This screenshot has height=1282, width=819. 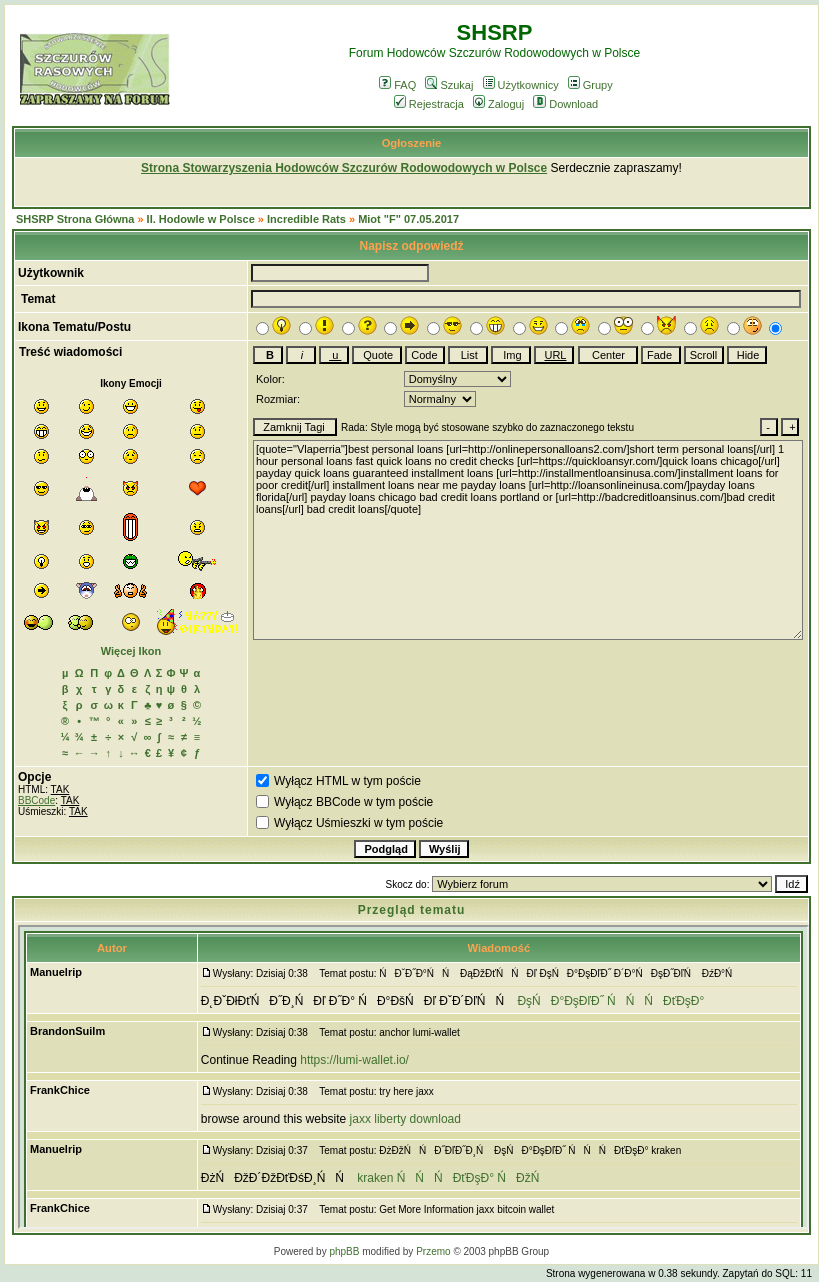 What do you see at coordinates (344, 168) in the screenshot?
I see `Strona Stowarzyszenia Hodowców Szczurów Rodowodowych w Polsce` at bounding box center [344, 168].